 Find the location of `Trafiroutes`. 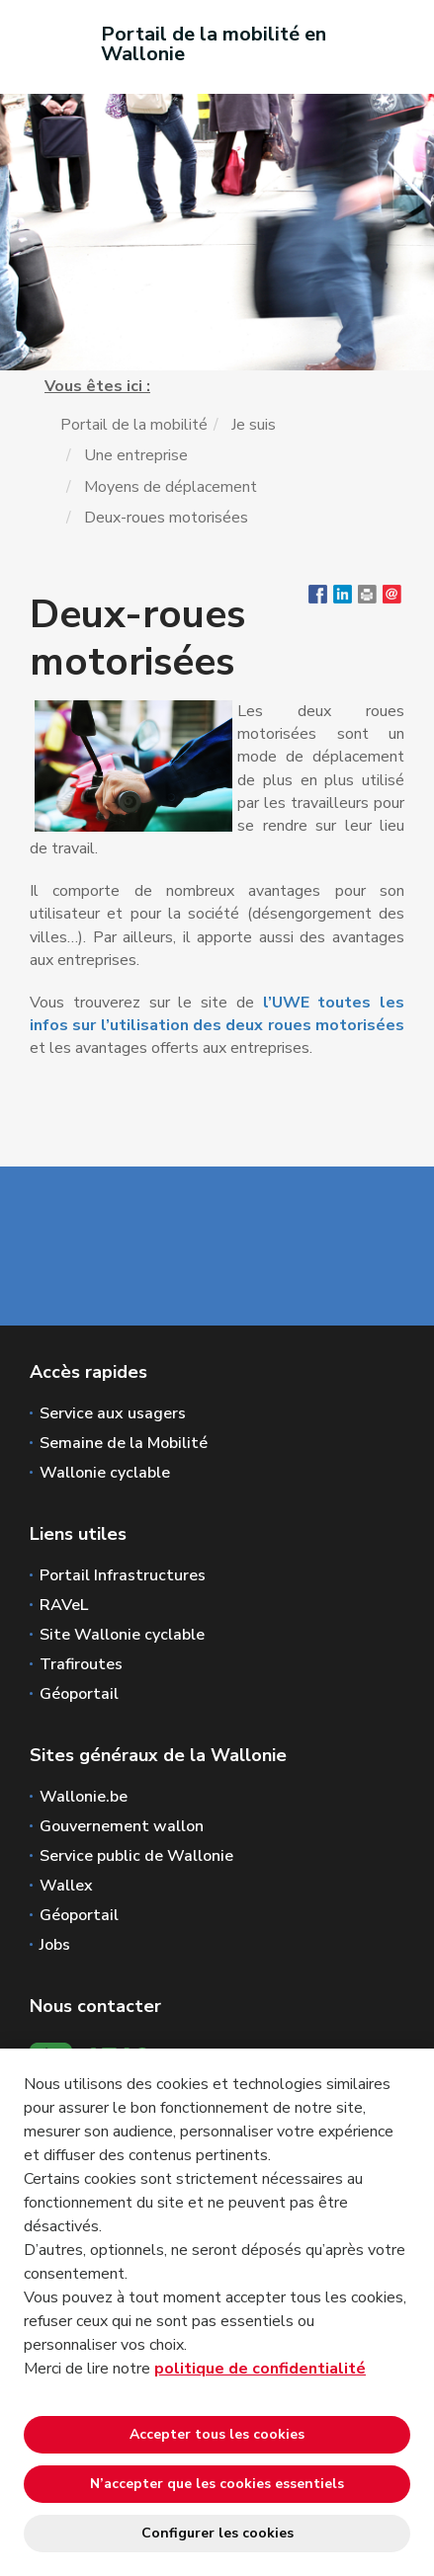

Trafiroutes is located at coordinates (81, 1664).